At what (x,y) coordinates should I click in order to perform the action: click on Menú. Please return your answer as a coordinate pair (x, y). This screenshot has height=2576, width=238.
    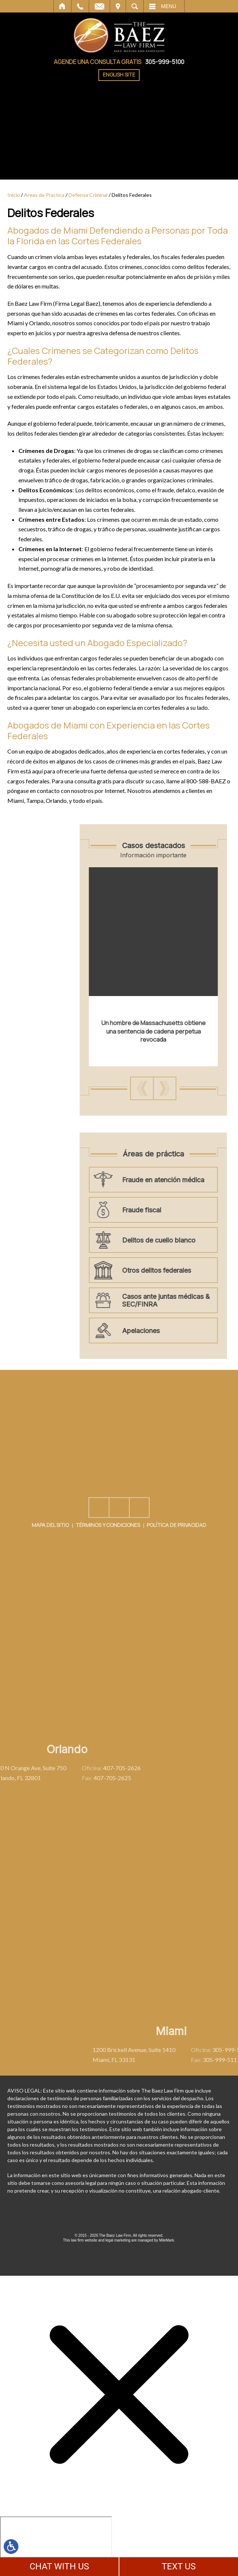
    Looking at the image, I should click on (168, 6).